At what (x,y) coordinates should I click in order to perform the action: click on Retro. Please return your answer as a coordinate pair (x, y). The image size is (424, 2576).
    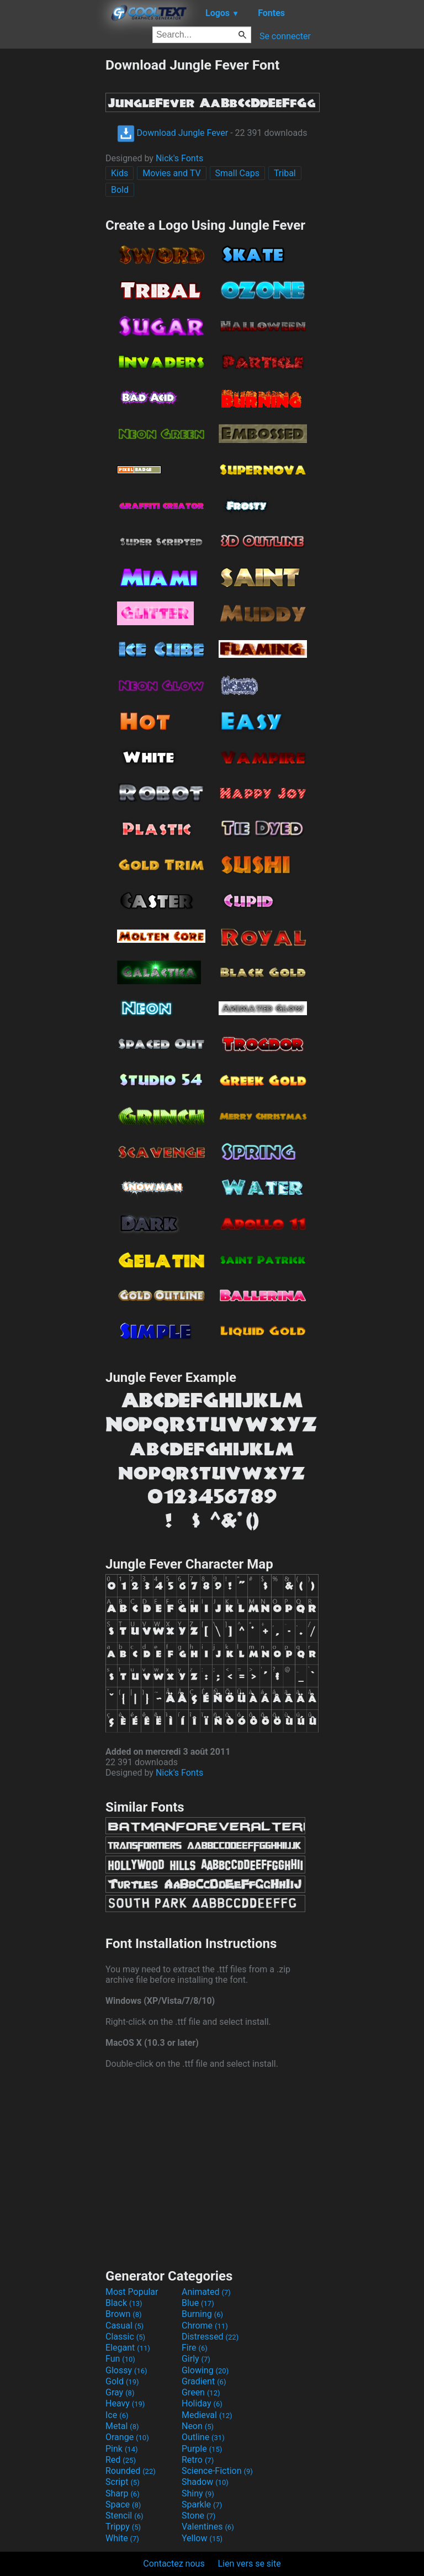
    Looking at the image, I should click on (198, 2459).